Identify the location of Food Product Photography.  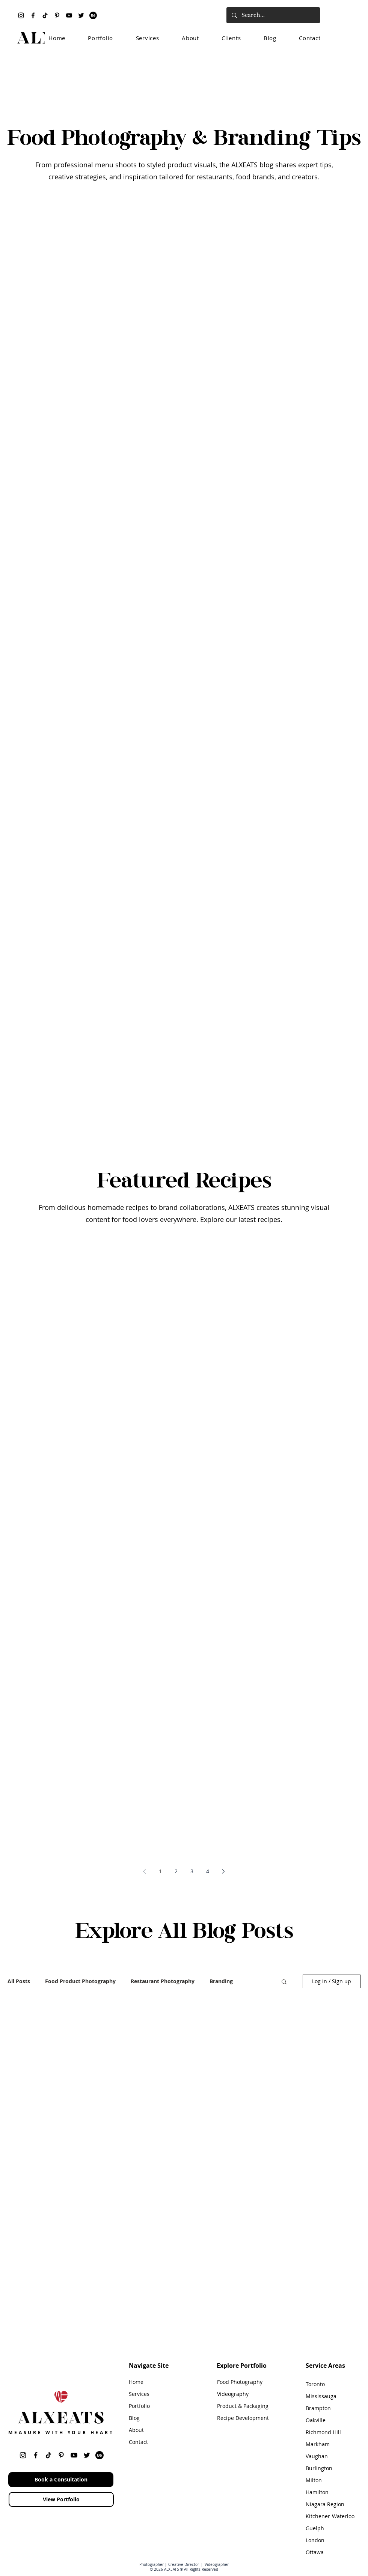
(80, 1981).